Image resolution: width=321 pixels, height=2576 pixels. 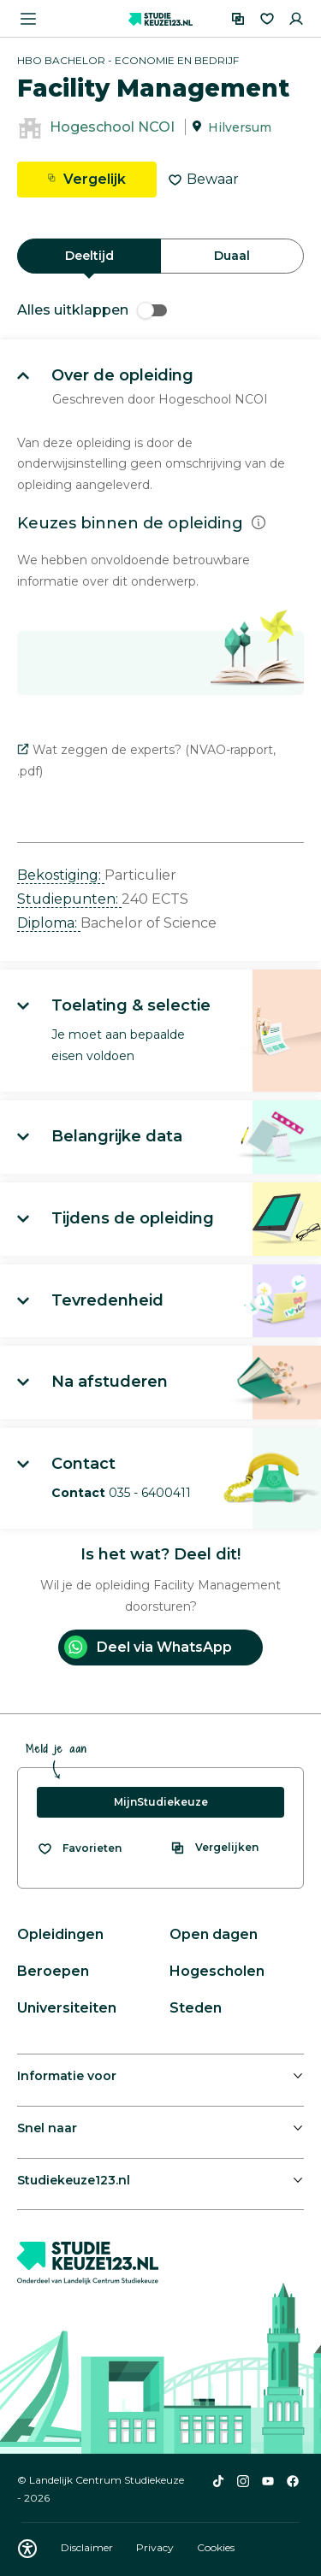 What do you see at coordinates (161, 1801) in the screenshot?
I see `MijnStudiekeuze` at bounding box center [161, 1801].